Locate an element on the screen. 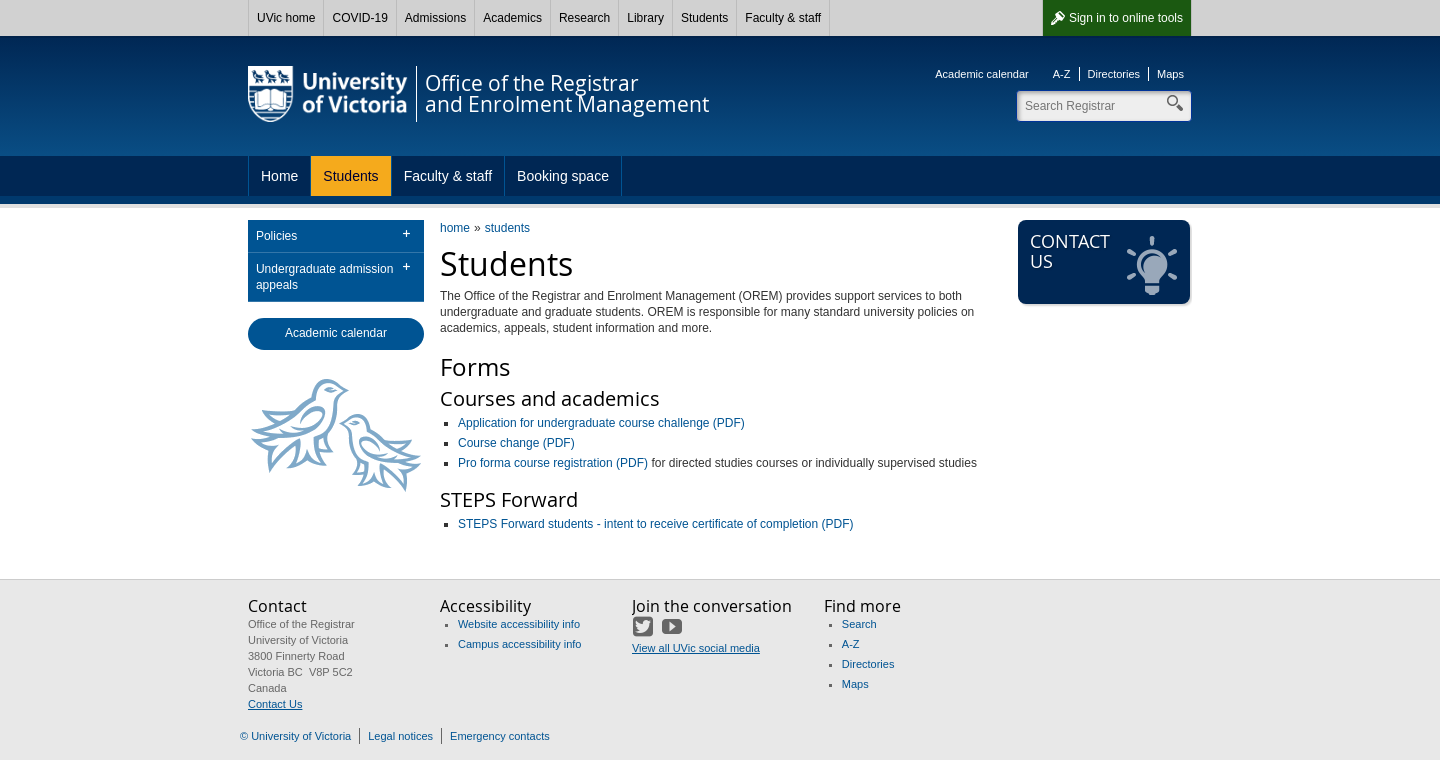 The width and height of the screenshot is (1440, 760). Pro forma course registration (PDF) is located at coordinates (553, 463).